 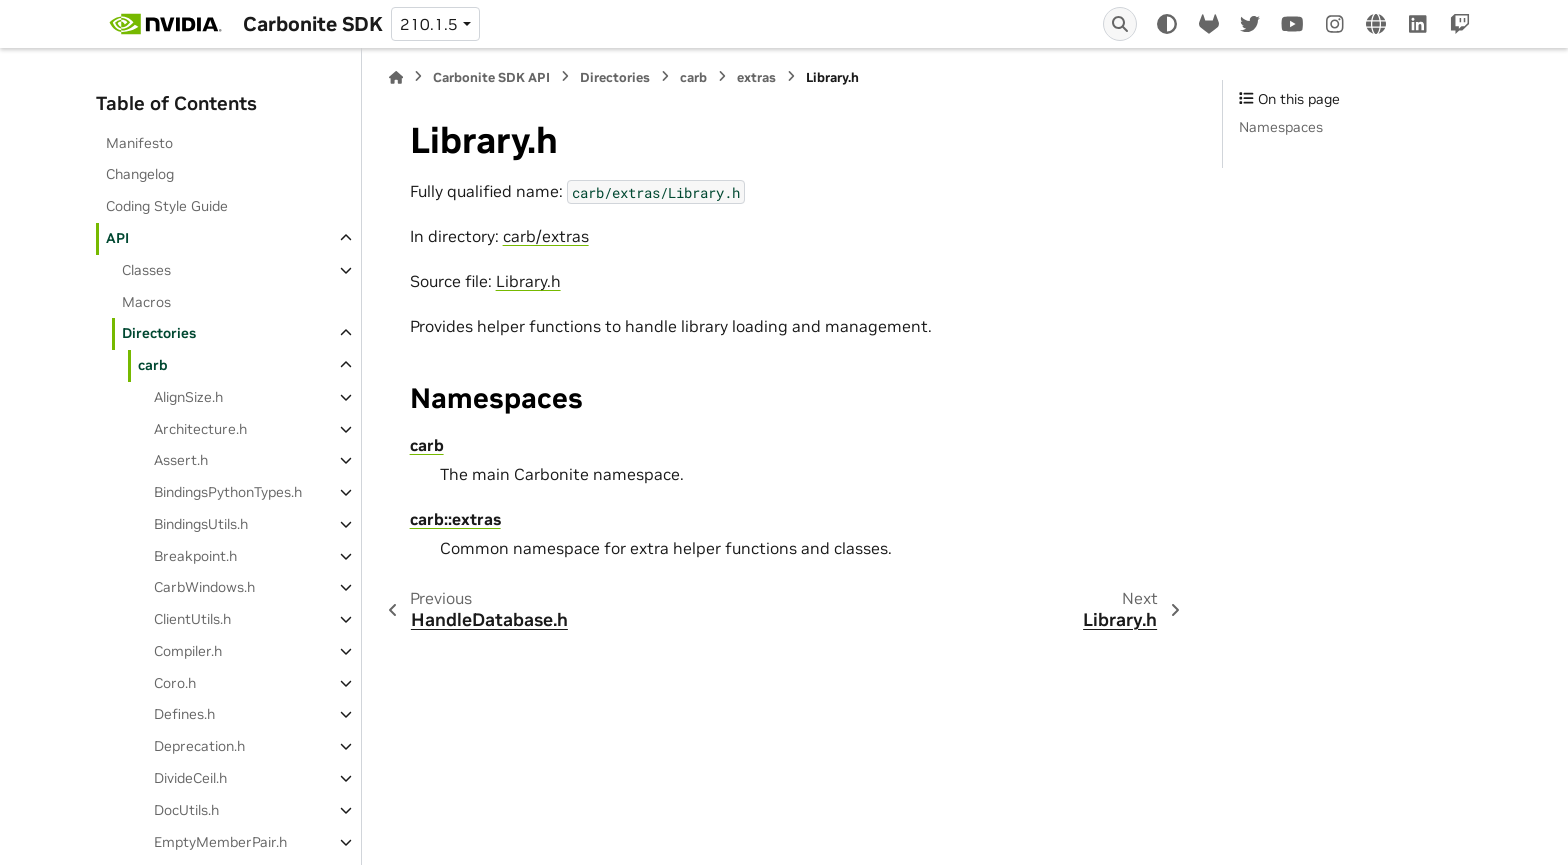 What do you see at coordinates (175, 683) in the screenshot?
I see `Coro.h` at bounding box center [175, 683].